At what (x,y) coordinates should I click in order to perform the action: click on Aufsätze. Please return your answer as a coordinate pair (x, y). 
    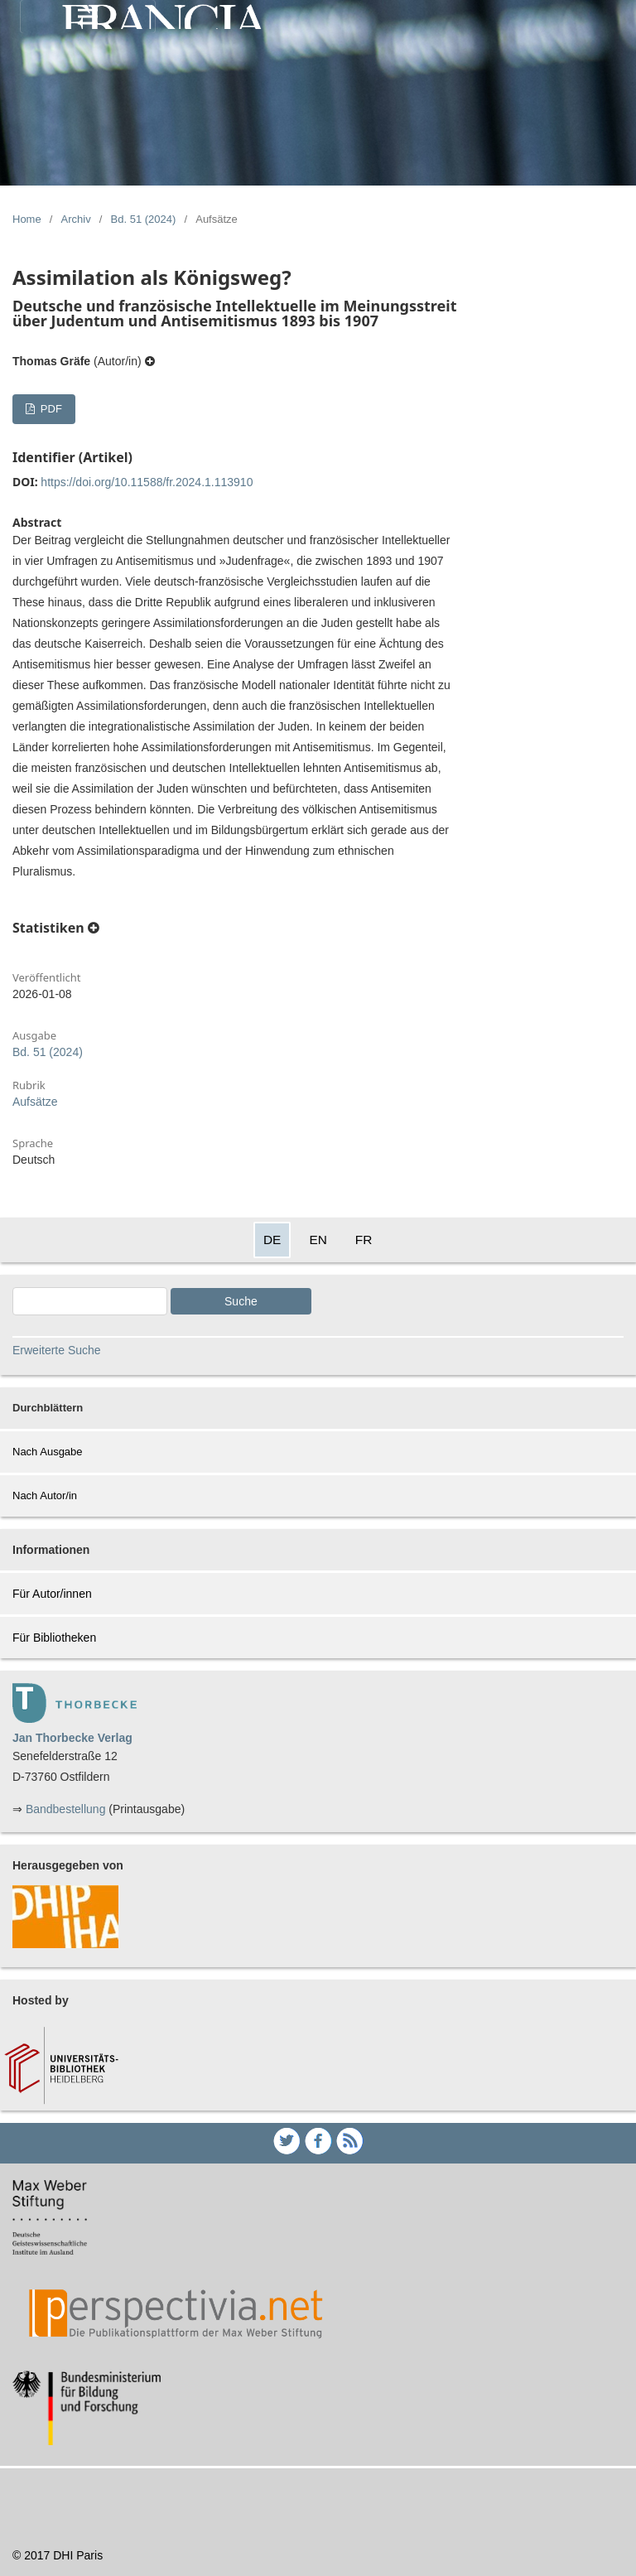
    Looking at the image, I should click on (34, 1101).